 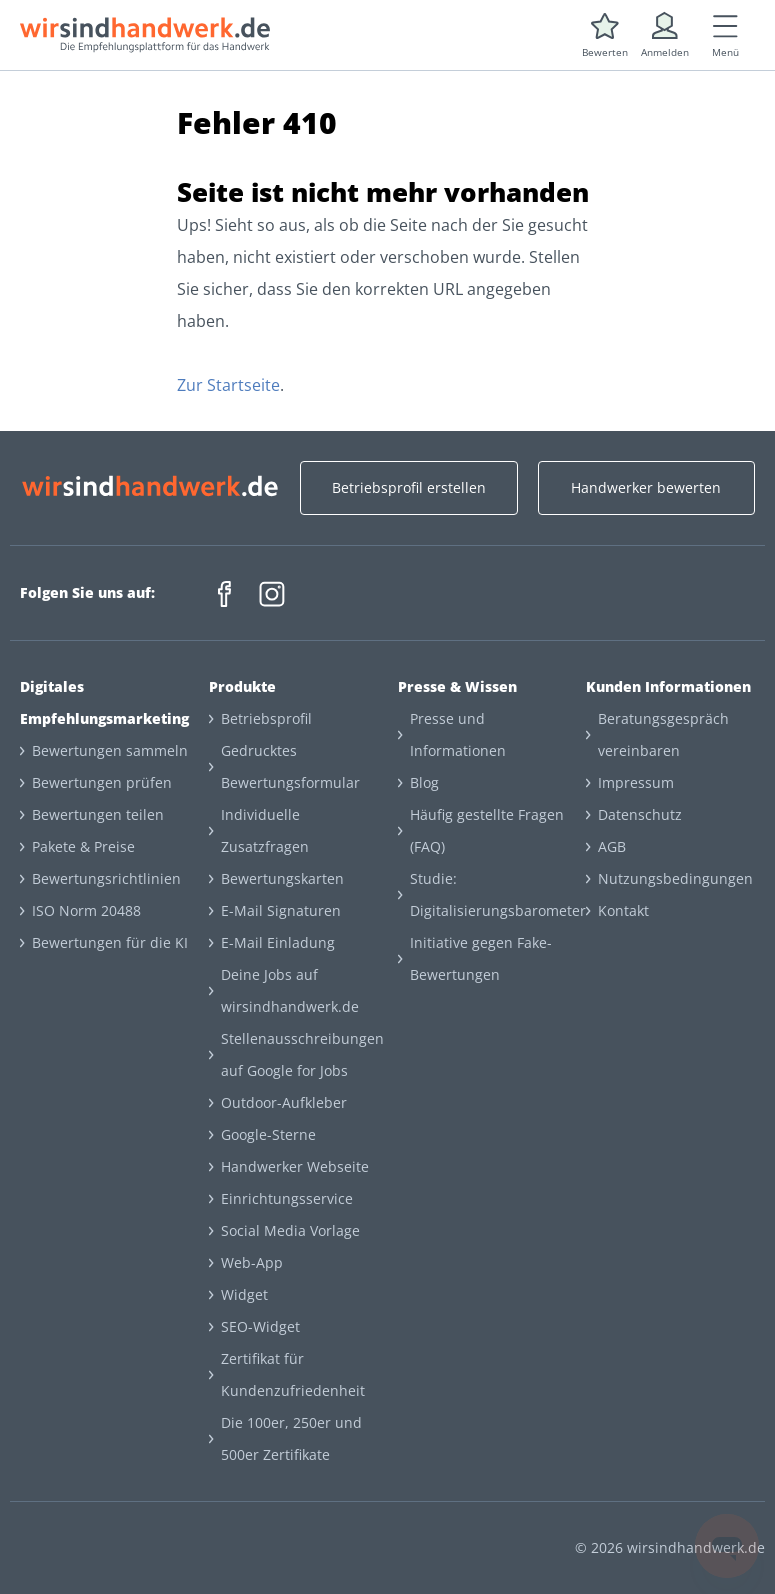 I want to click on Betriebsprofil erstellen, so click(x=409, y=487).